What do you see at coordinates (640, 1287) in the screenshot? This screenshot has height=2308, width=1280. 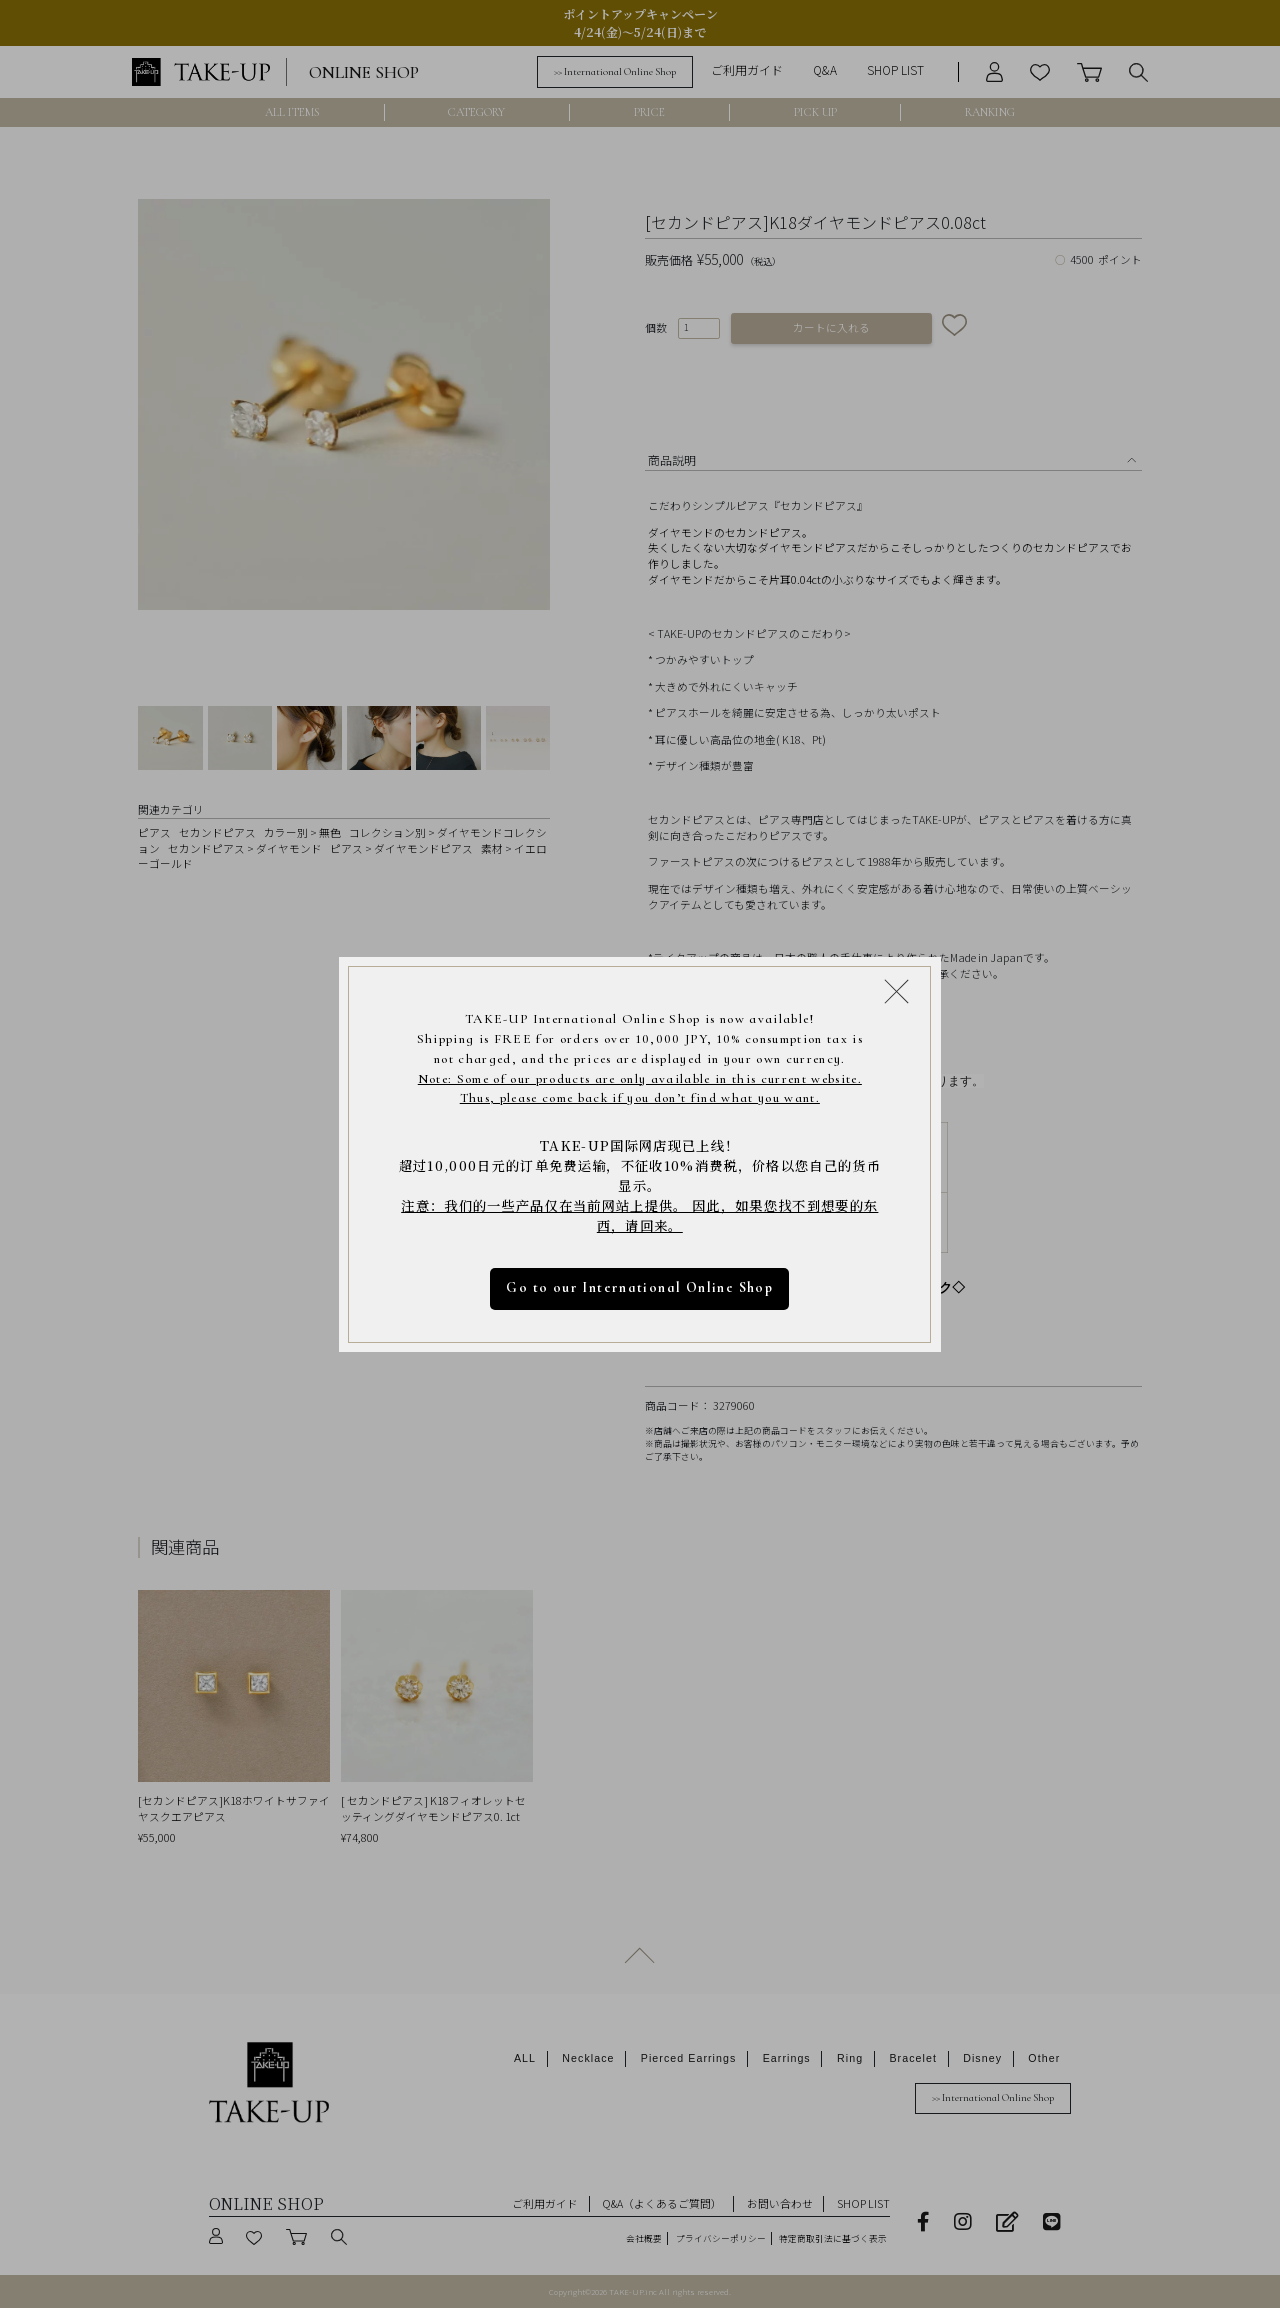 I see `Go to our International Online Shop` at bounding box center [640, 1287].